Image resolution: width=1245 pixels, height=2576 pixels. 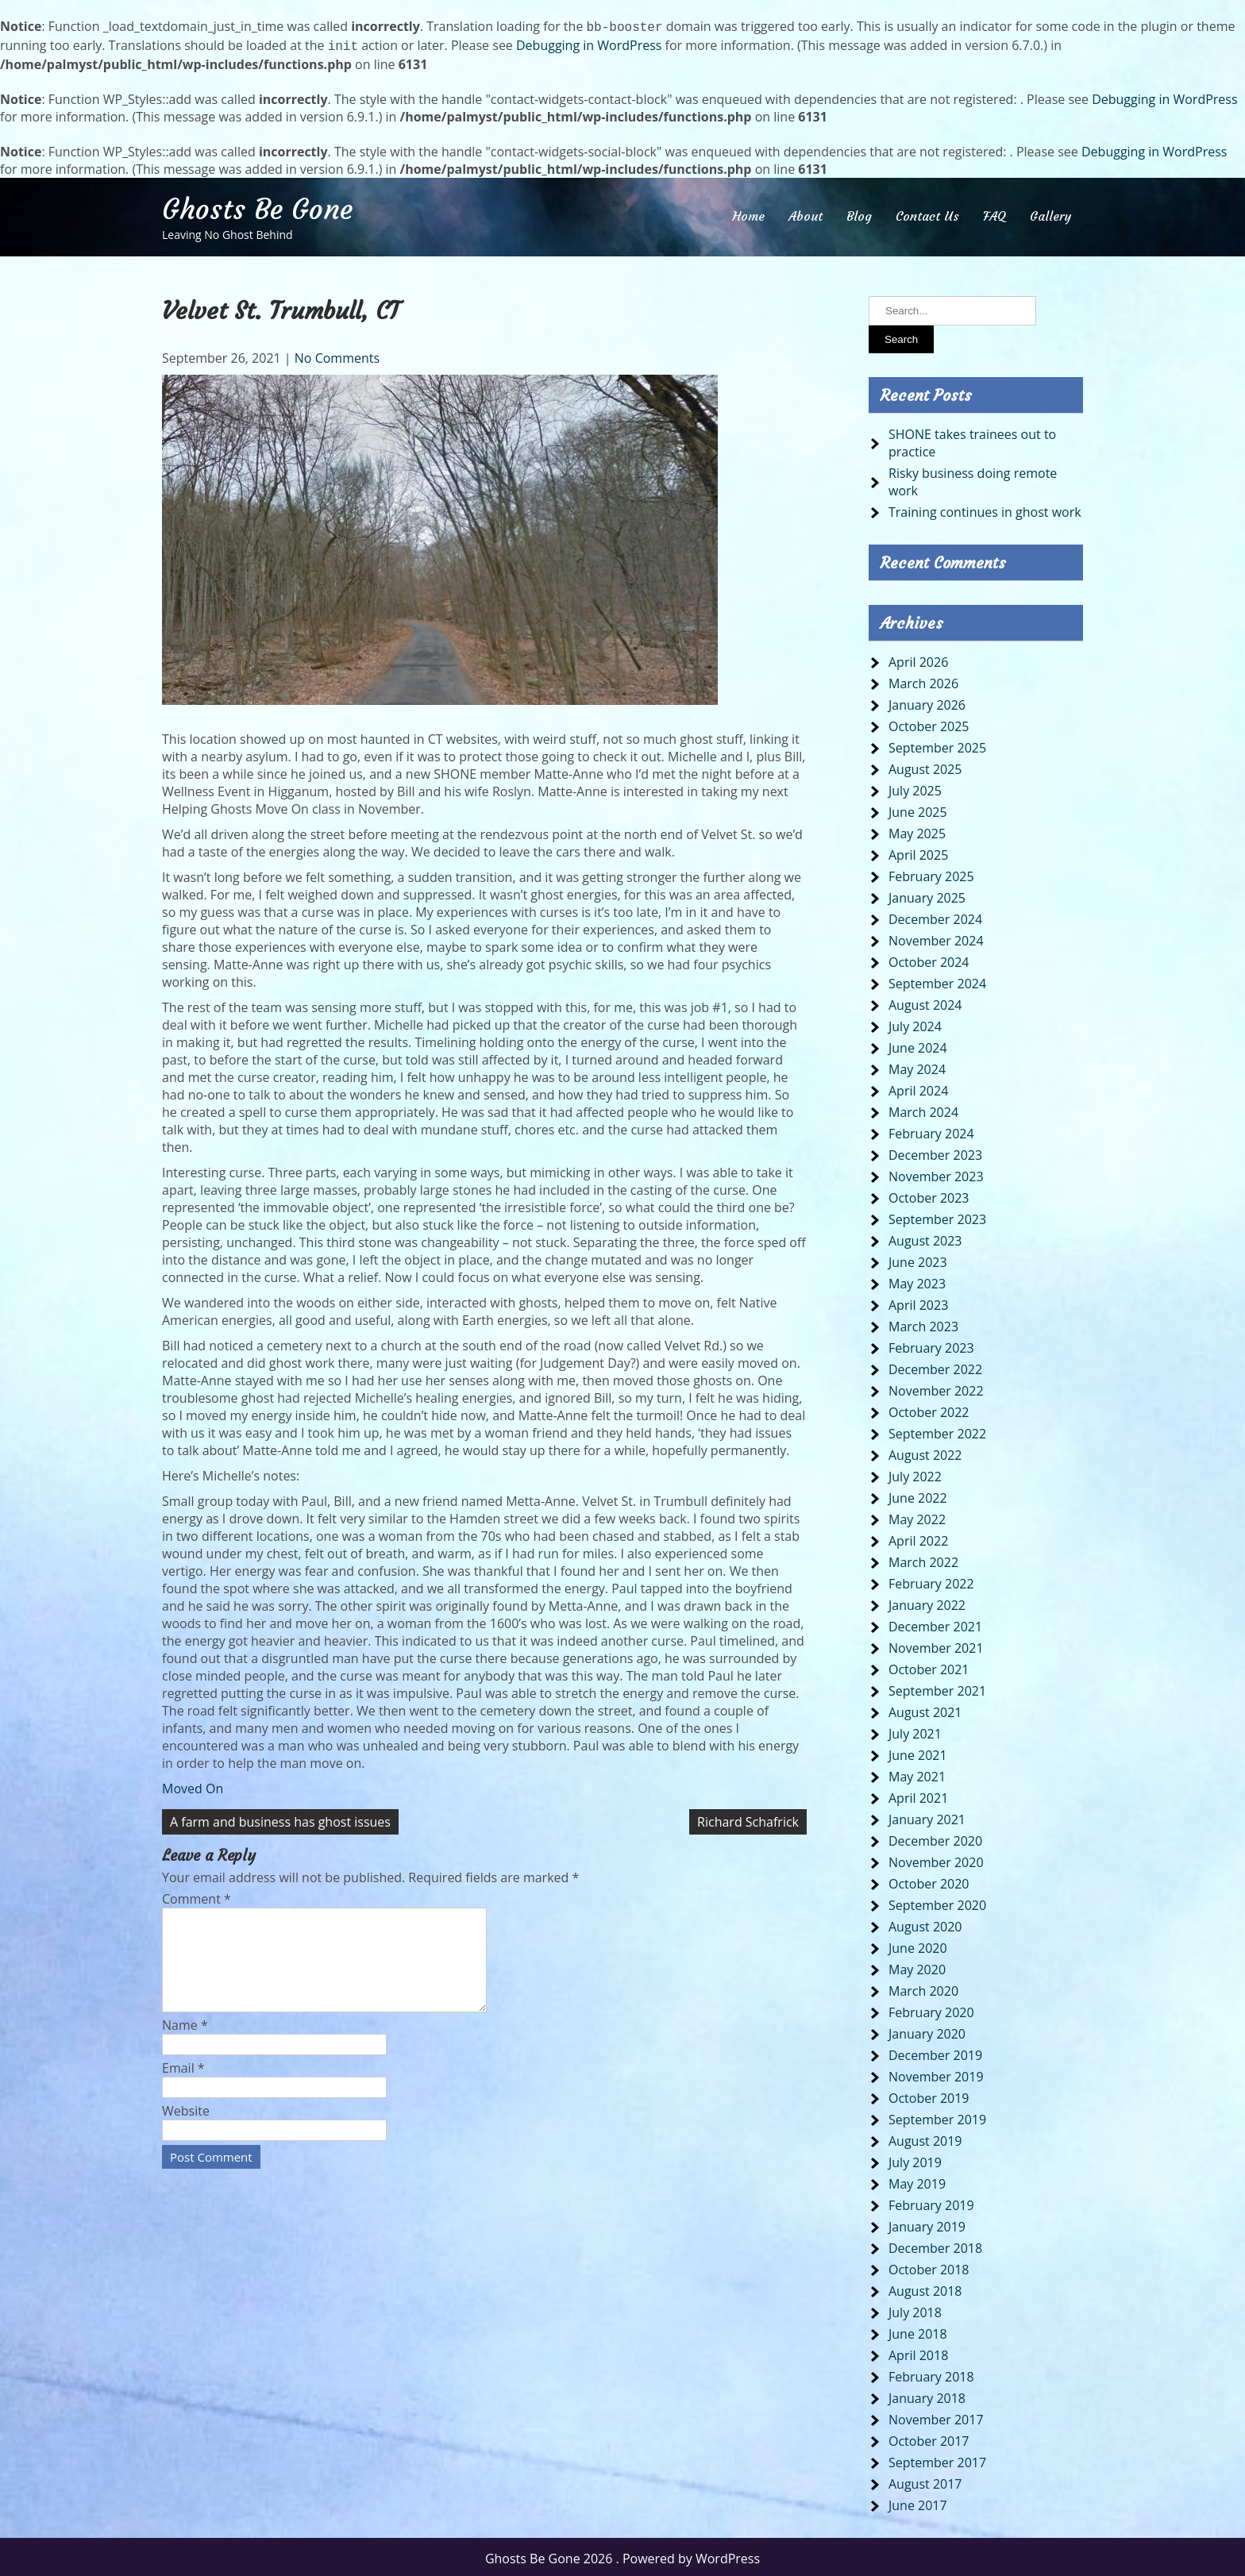 What do you see at coordinates (925, 1002) in the screenshot?
I see `August 2024` at bounding box center [925, 1002].